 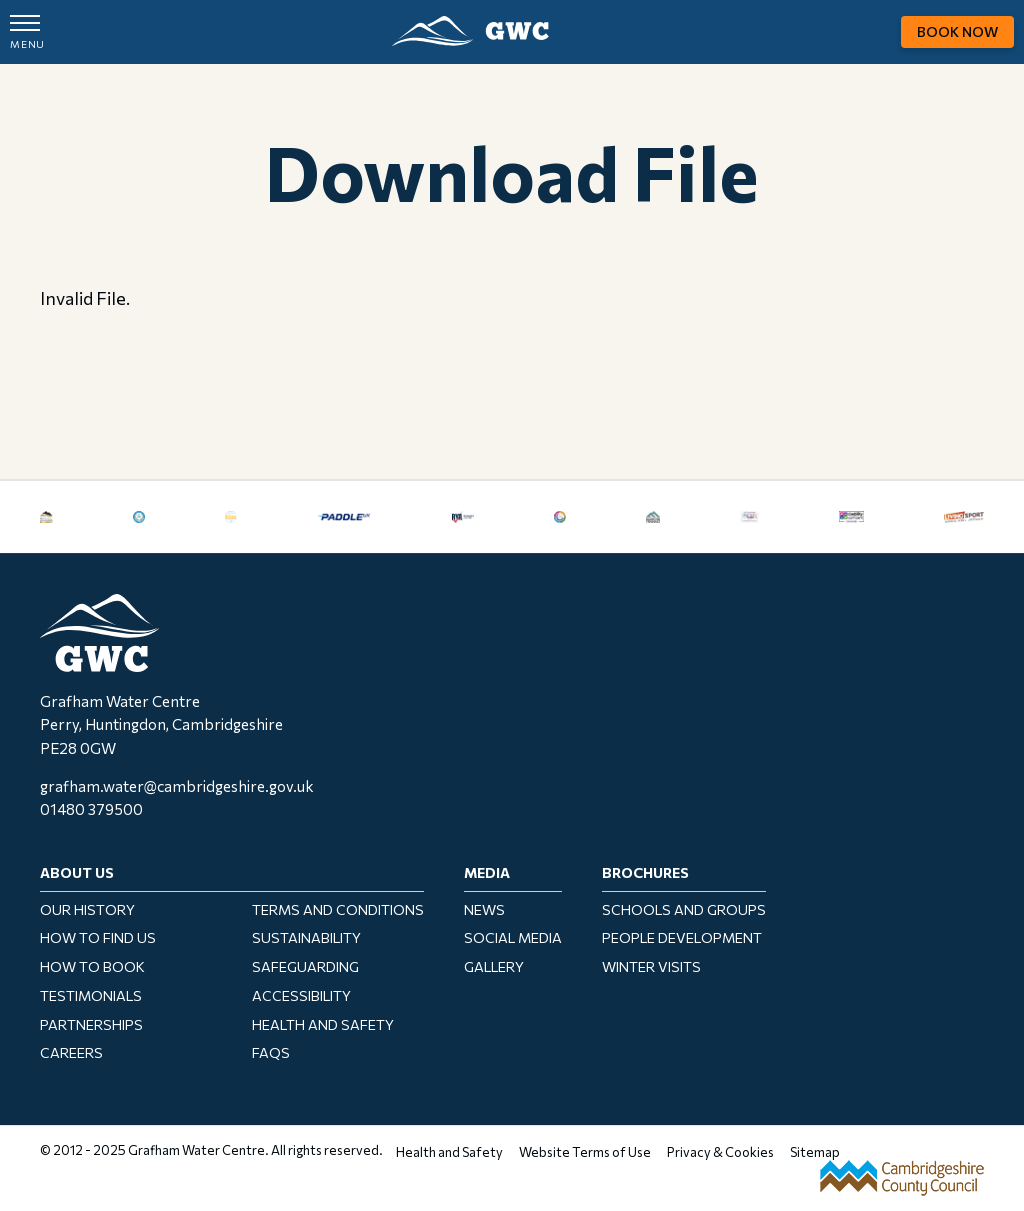 What do you see at coordinates (585, 1152) in the screenshot?
I see `Website Terms of Use` at bounding box center [585, 1152].